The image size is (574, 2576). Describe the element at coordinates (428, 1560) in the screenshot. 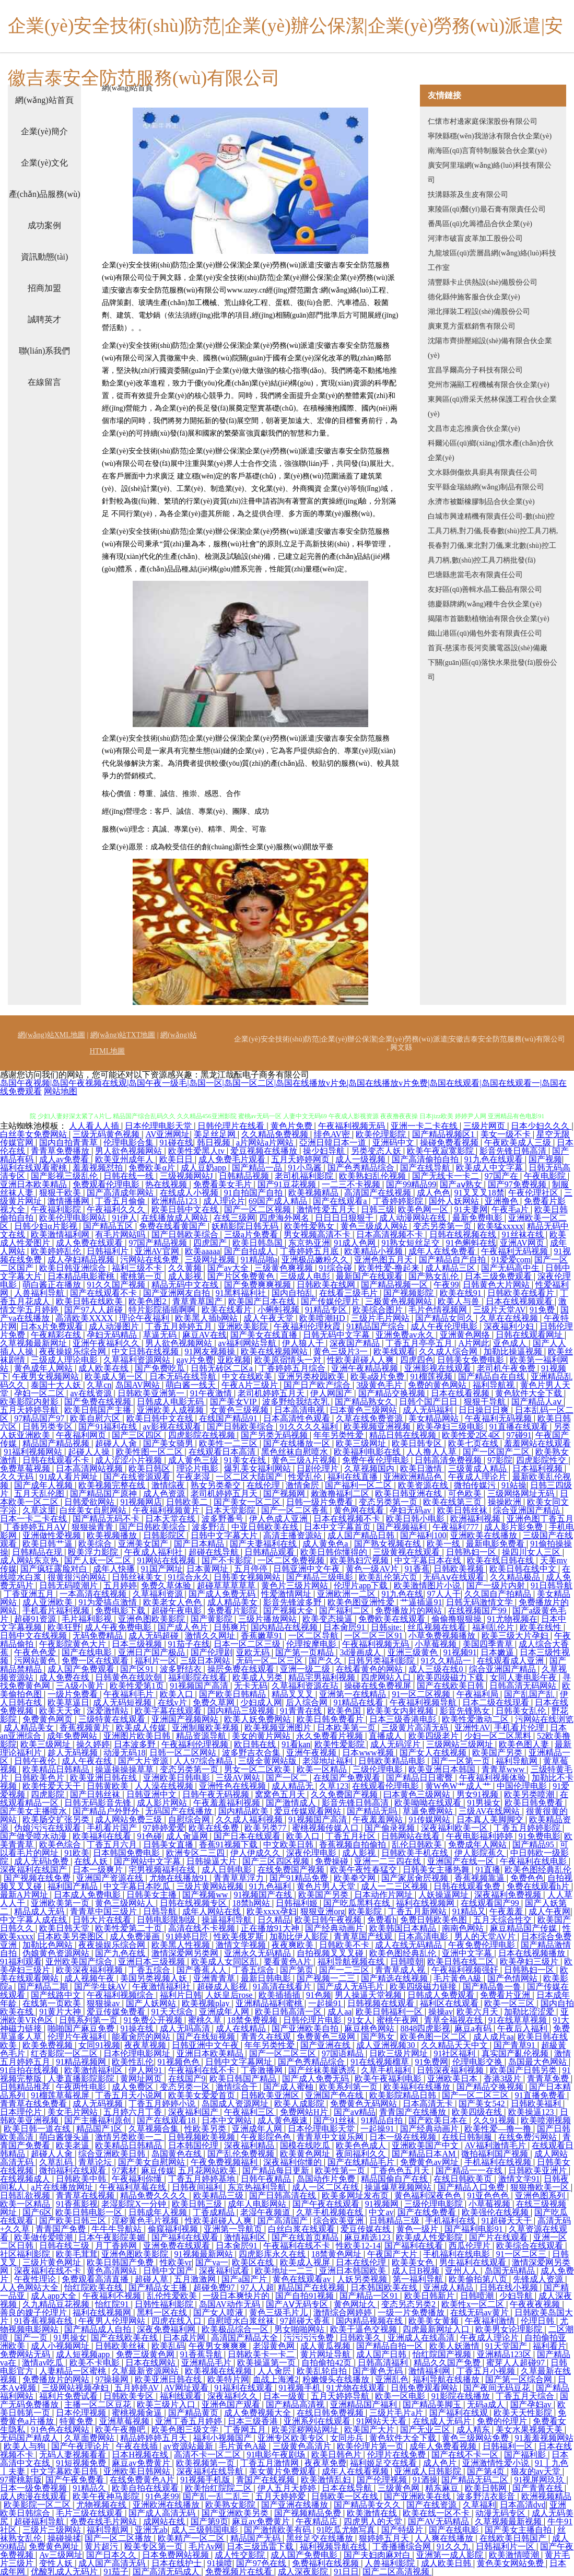

I see `中文字幕日本在线` at that location.